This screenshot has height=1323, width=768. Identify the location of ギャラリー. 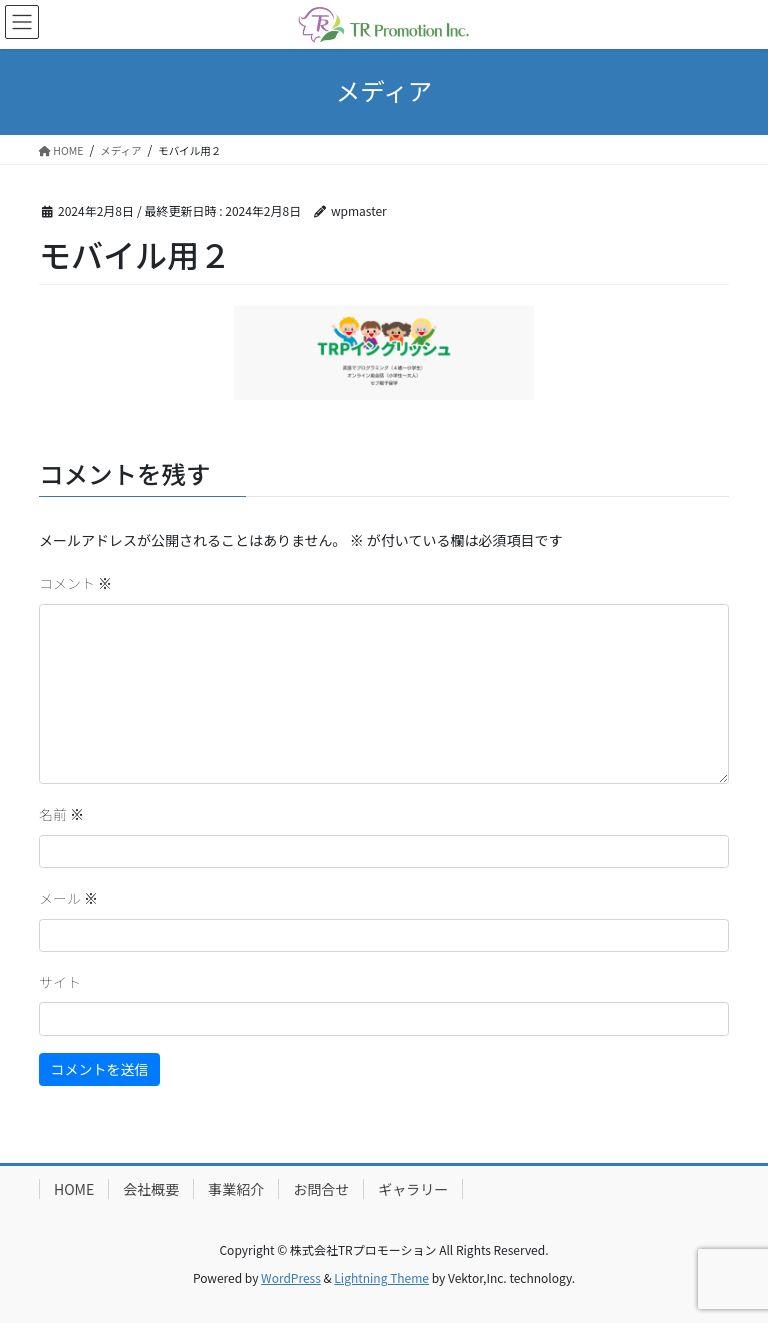
(413, 1189).